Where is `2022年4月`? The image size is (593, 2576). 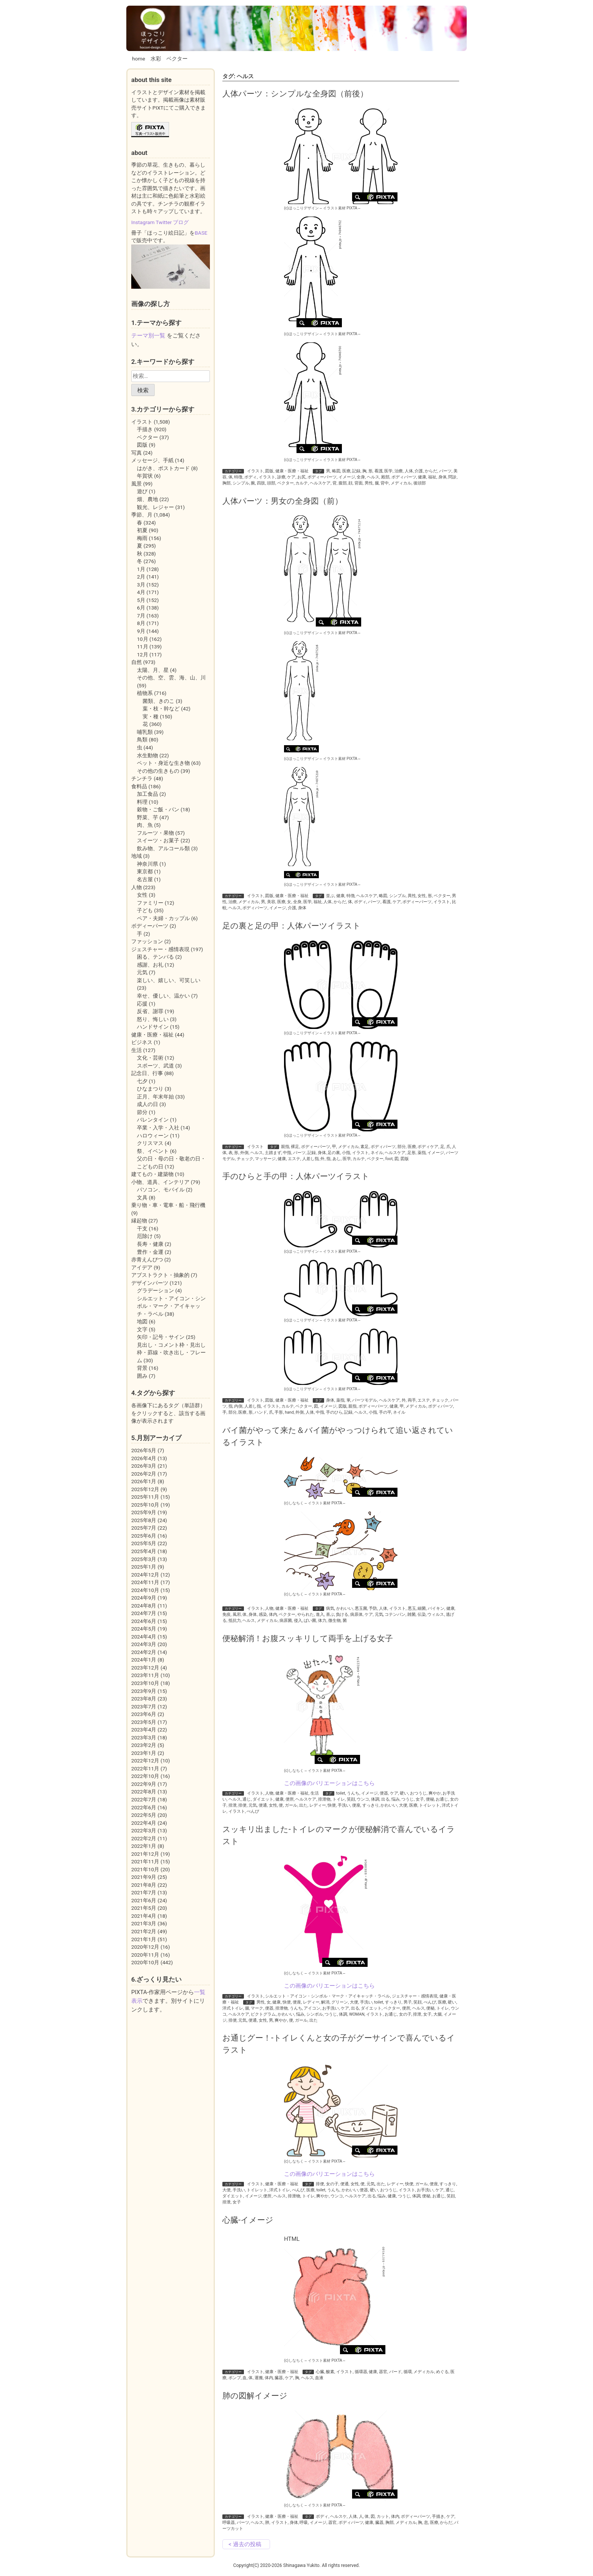 2022年4月 is located at coordinates (143, 1823).